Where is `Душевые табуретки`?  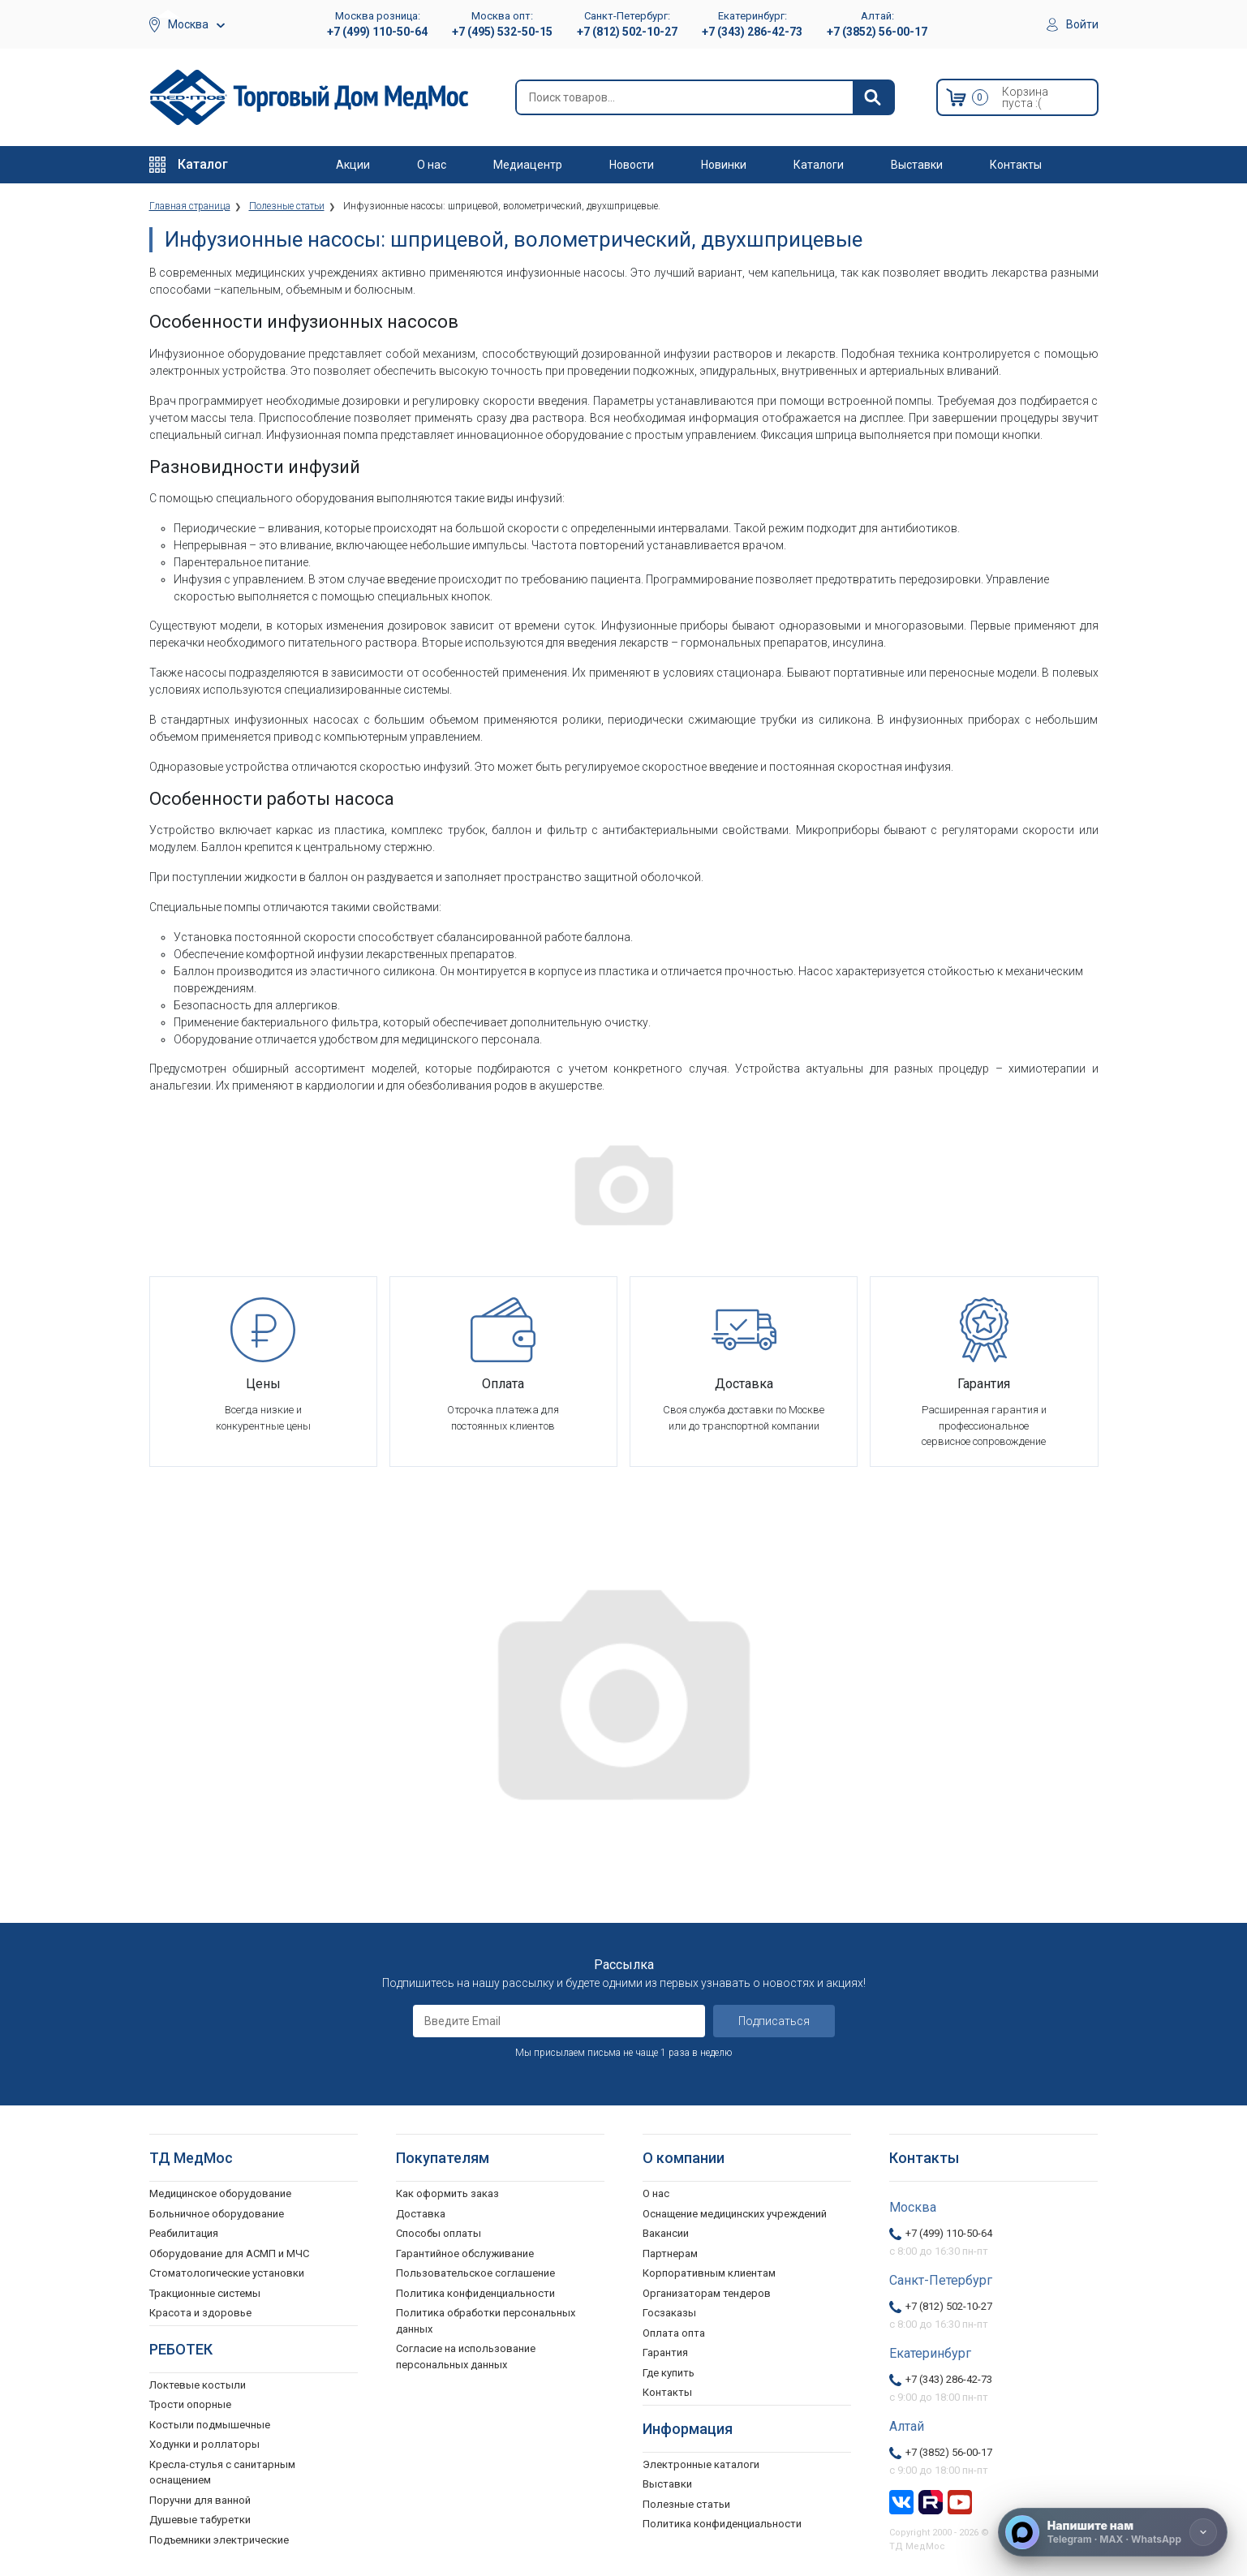 Душевые табуретки is located at coordinates (200, 2520).